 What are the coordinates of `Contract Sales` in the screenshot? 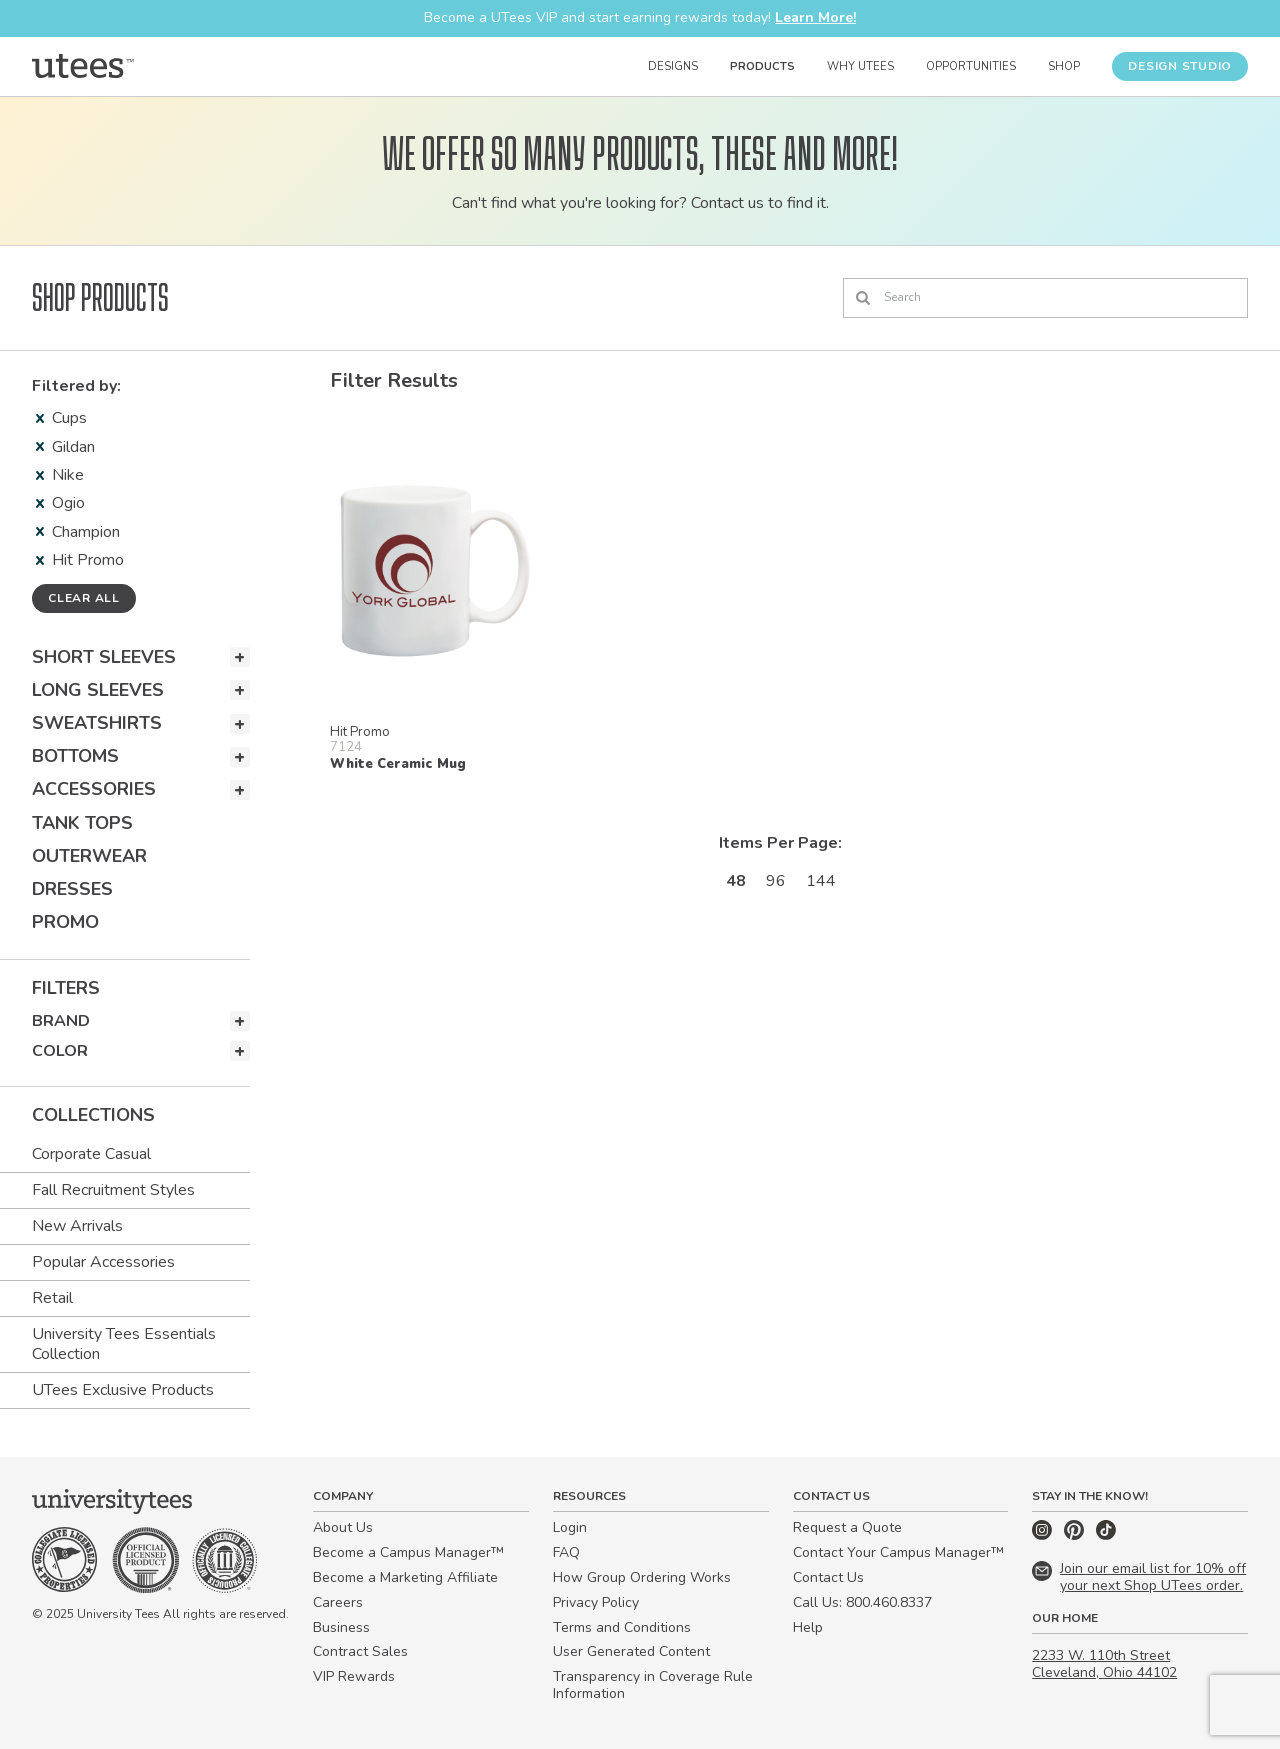 It's located at (360, 1651).